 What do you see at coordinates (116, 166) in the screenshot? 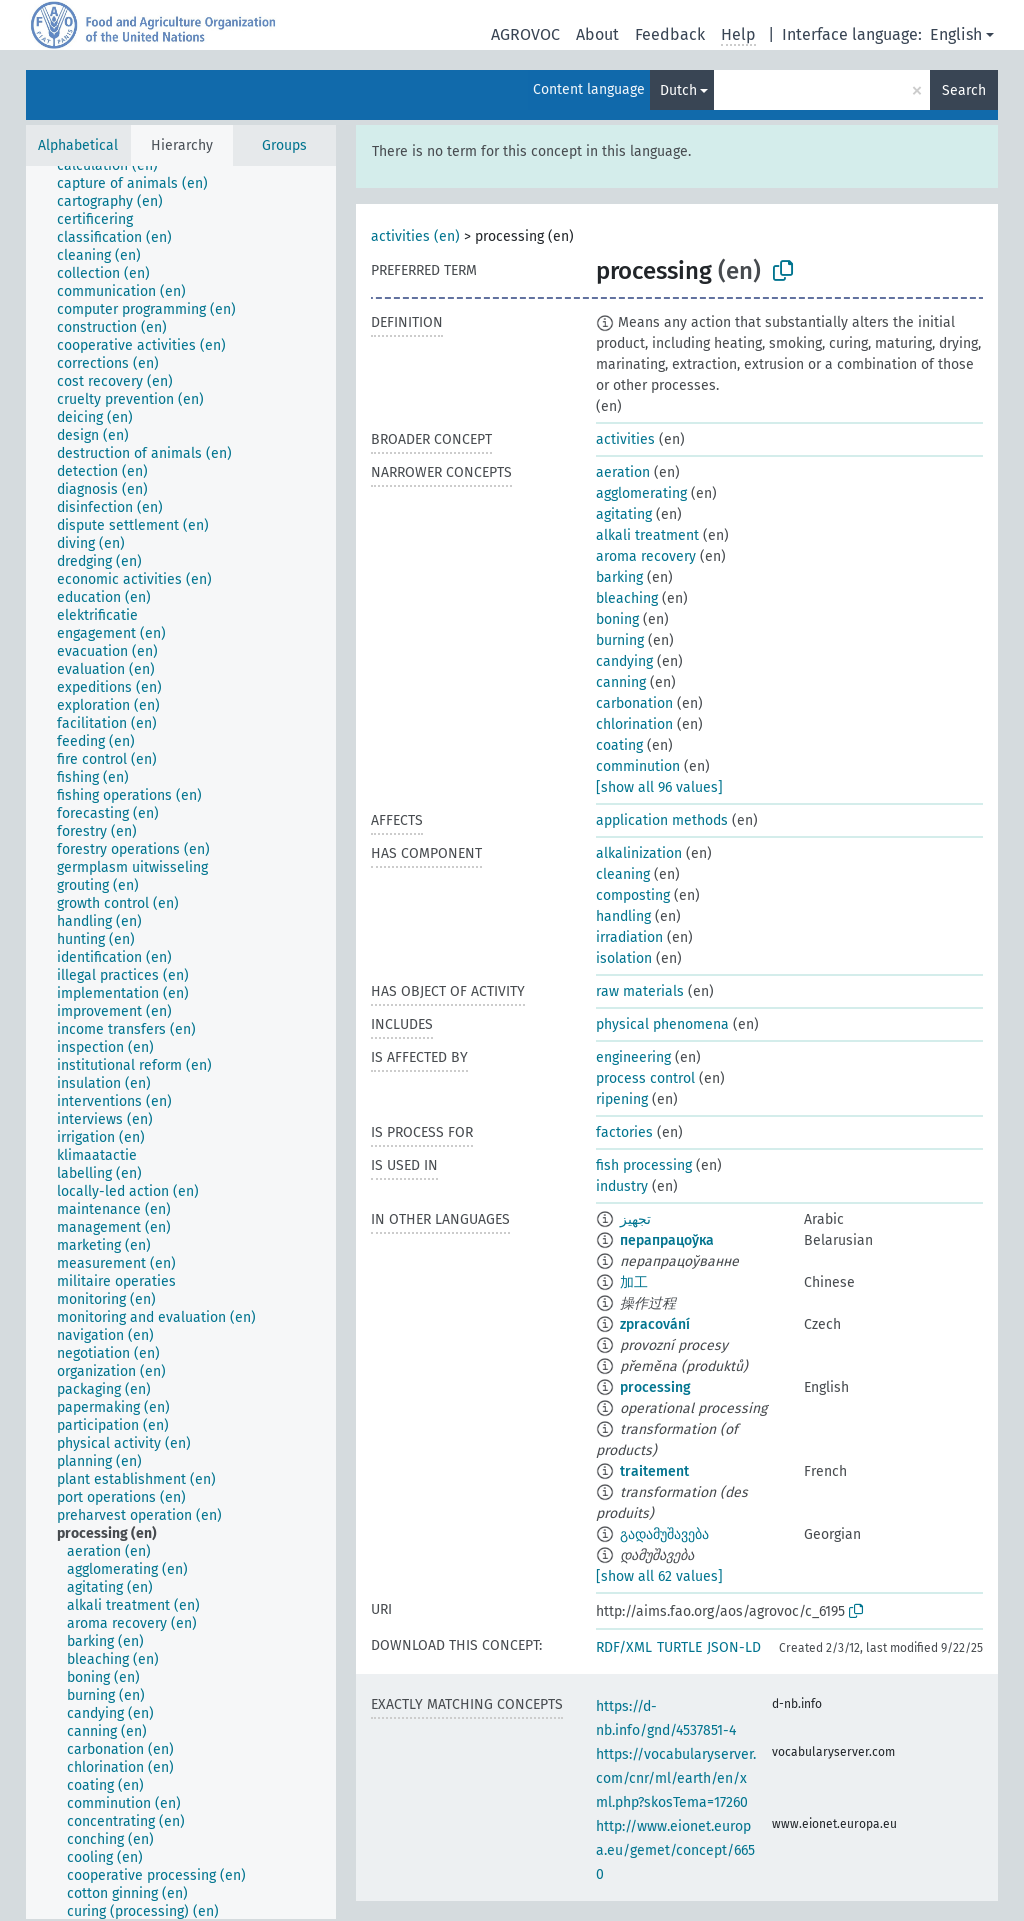
I see `[treeitem]` at bounding box center [116, 166].